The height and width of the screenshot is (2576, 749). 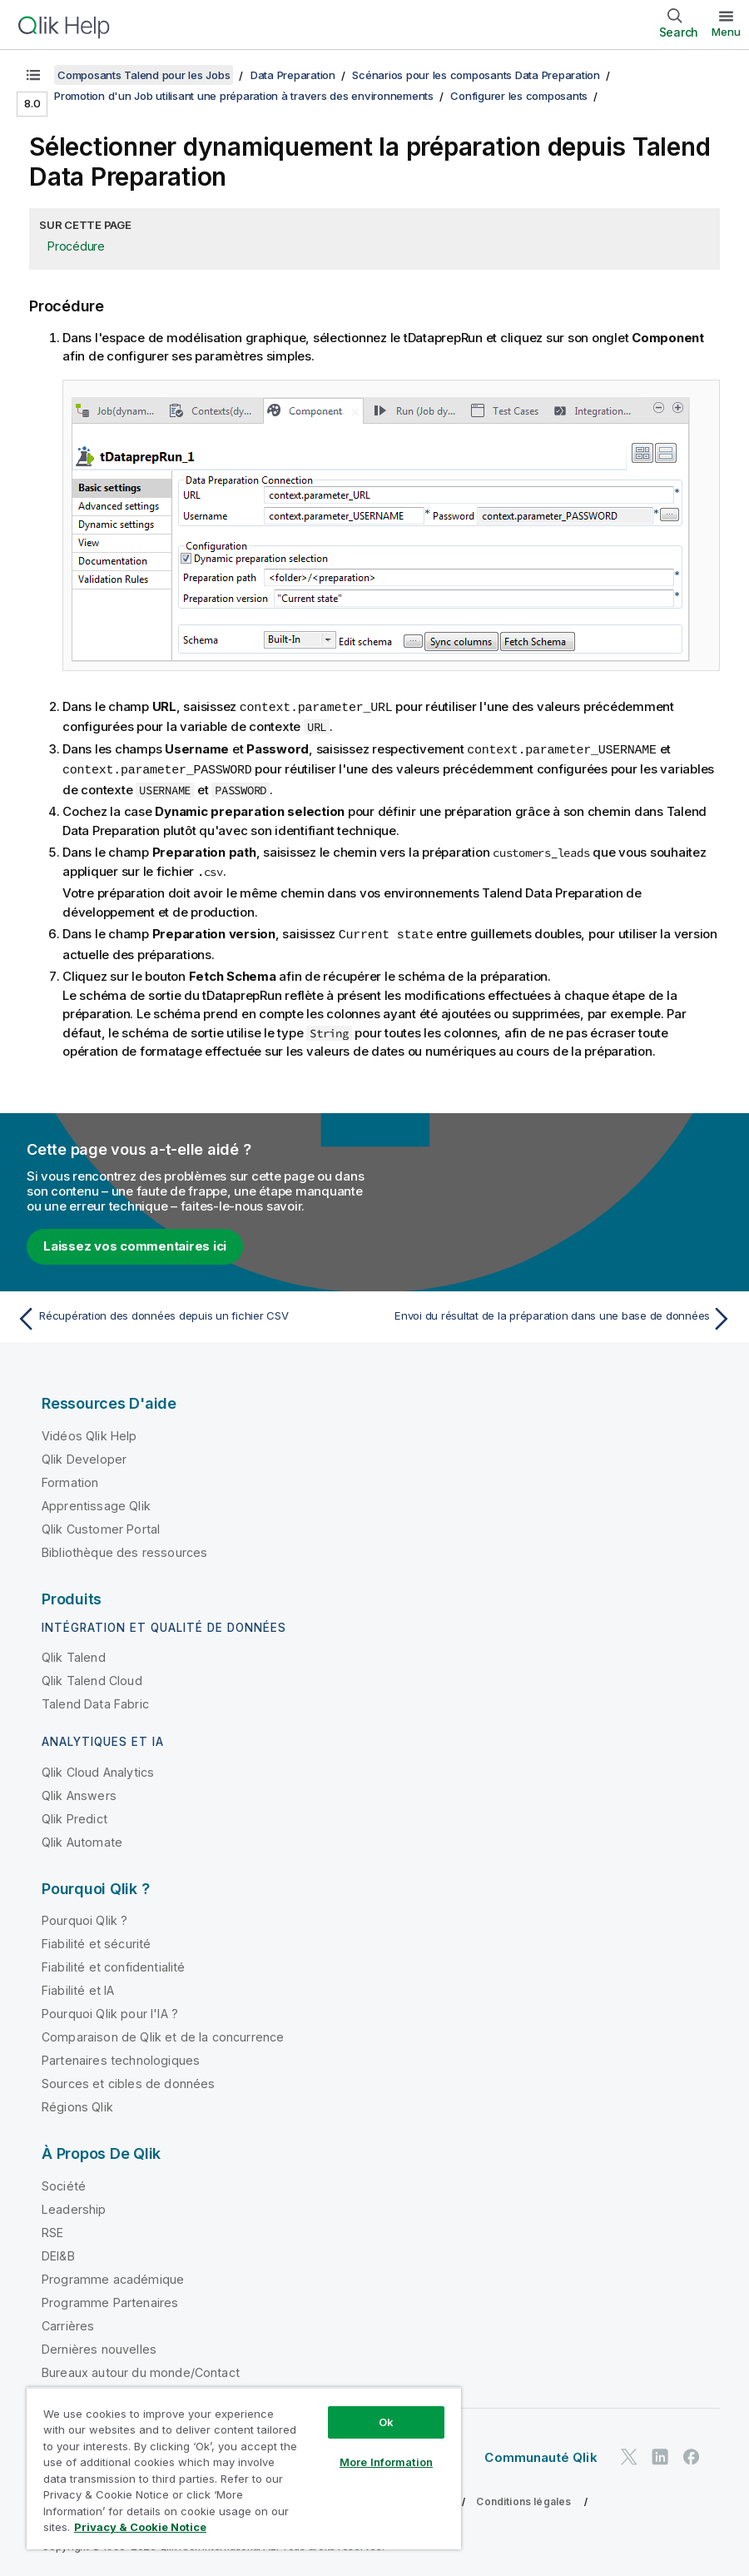 I want to click on Pourquoi Qlik pour l'IA ?, so click(x=110, y=2010).